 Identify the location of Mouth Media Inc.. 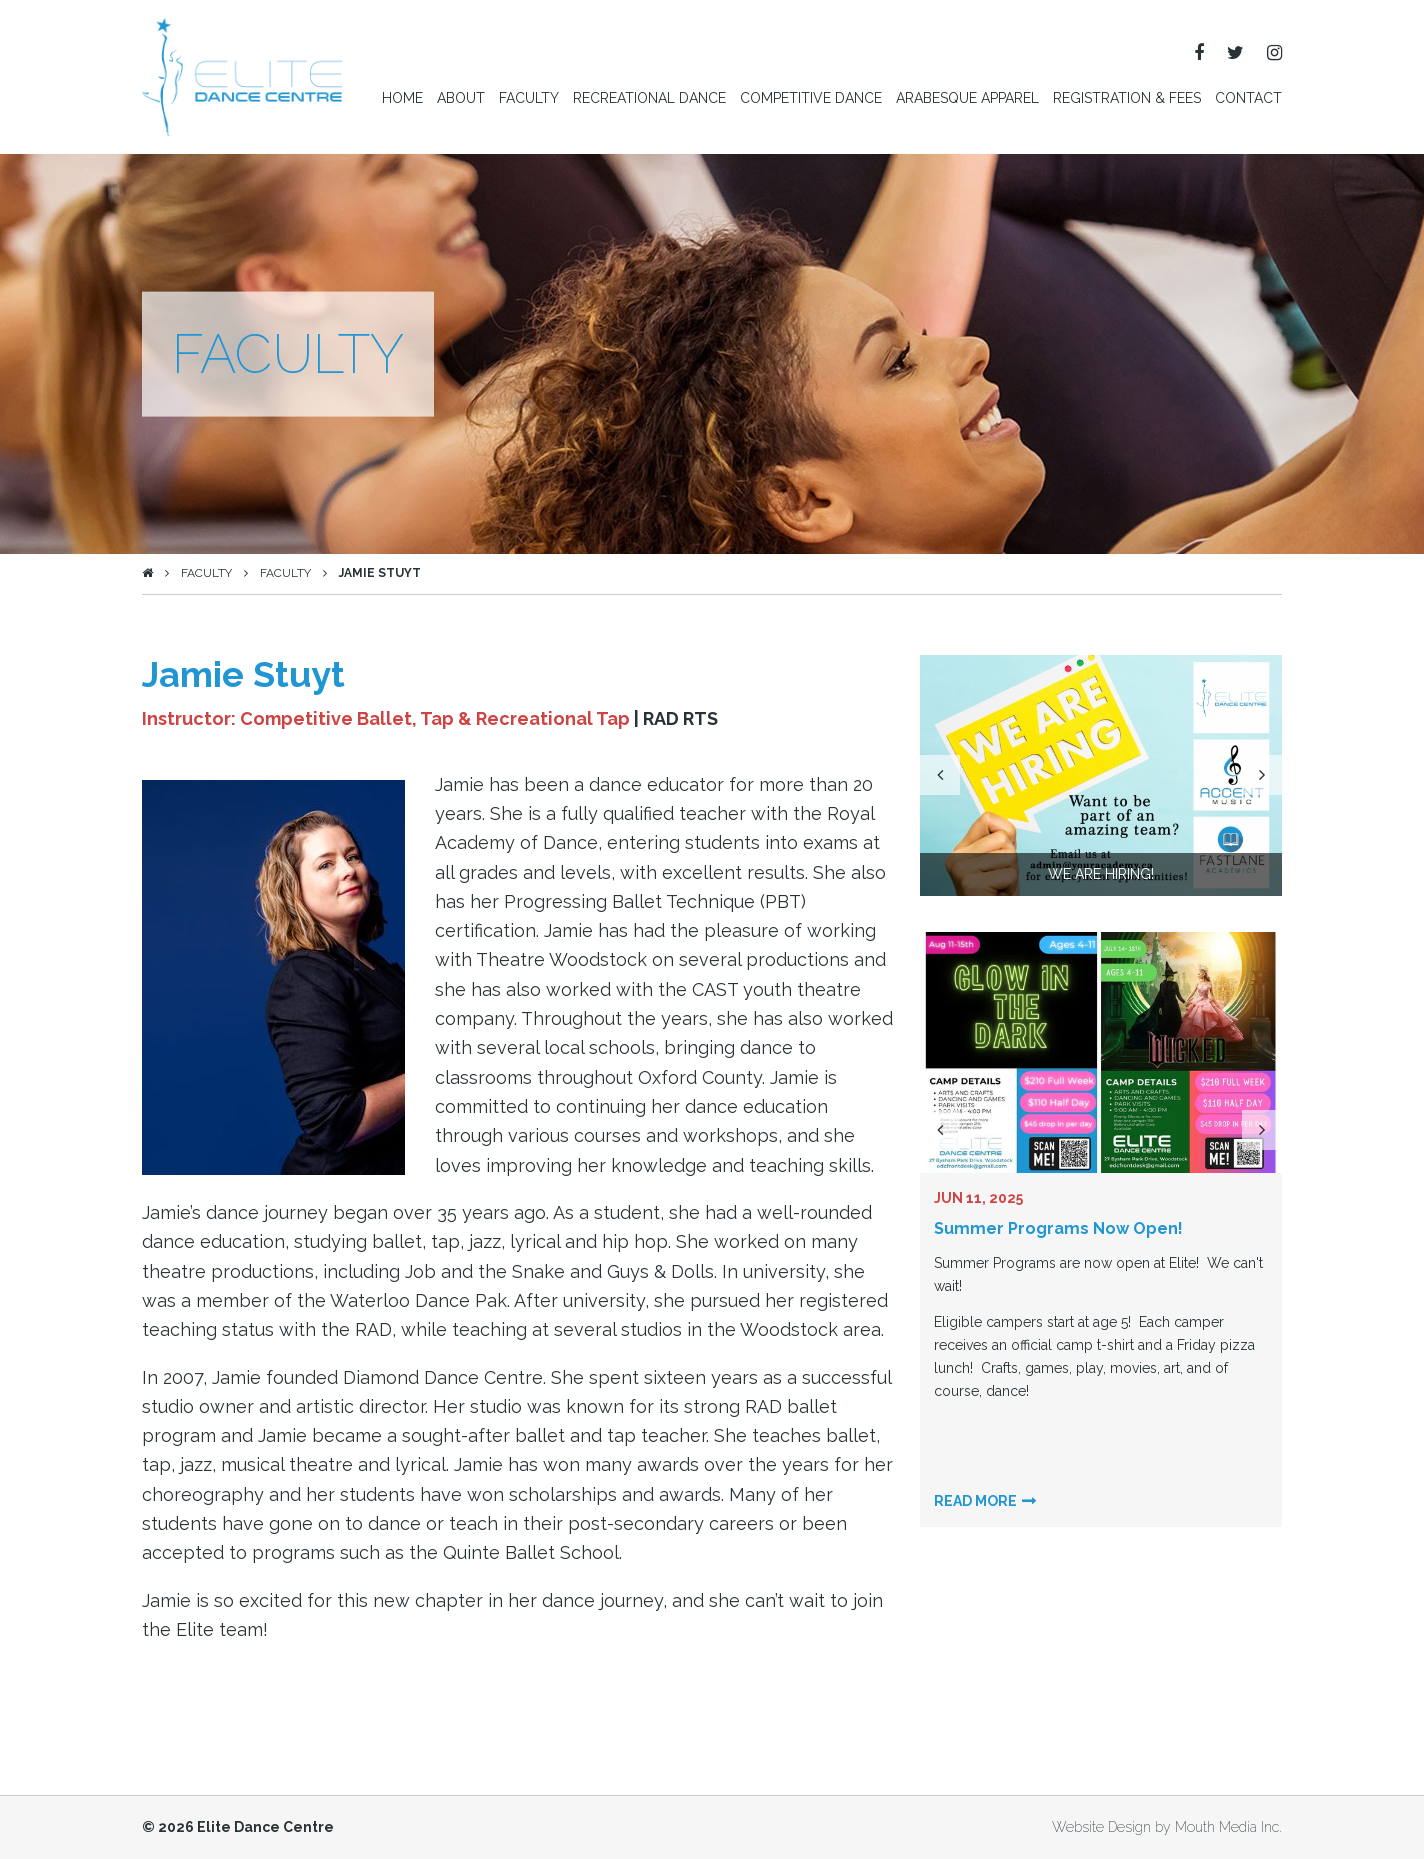
(1228, 1827).